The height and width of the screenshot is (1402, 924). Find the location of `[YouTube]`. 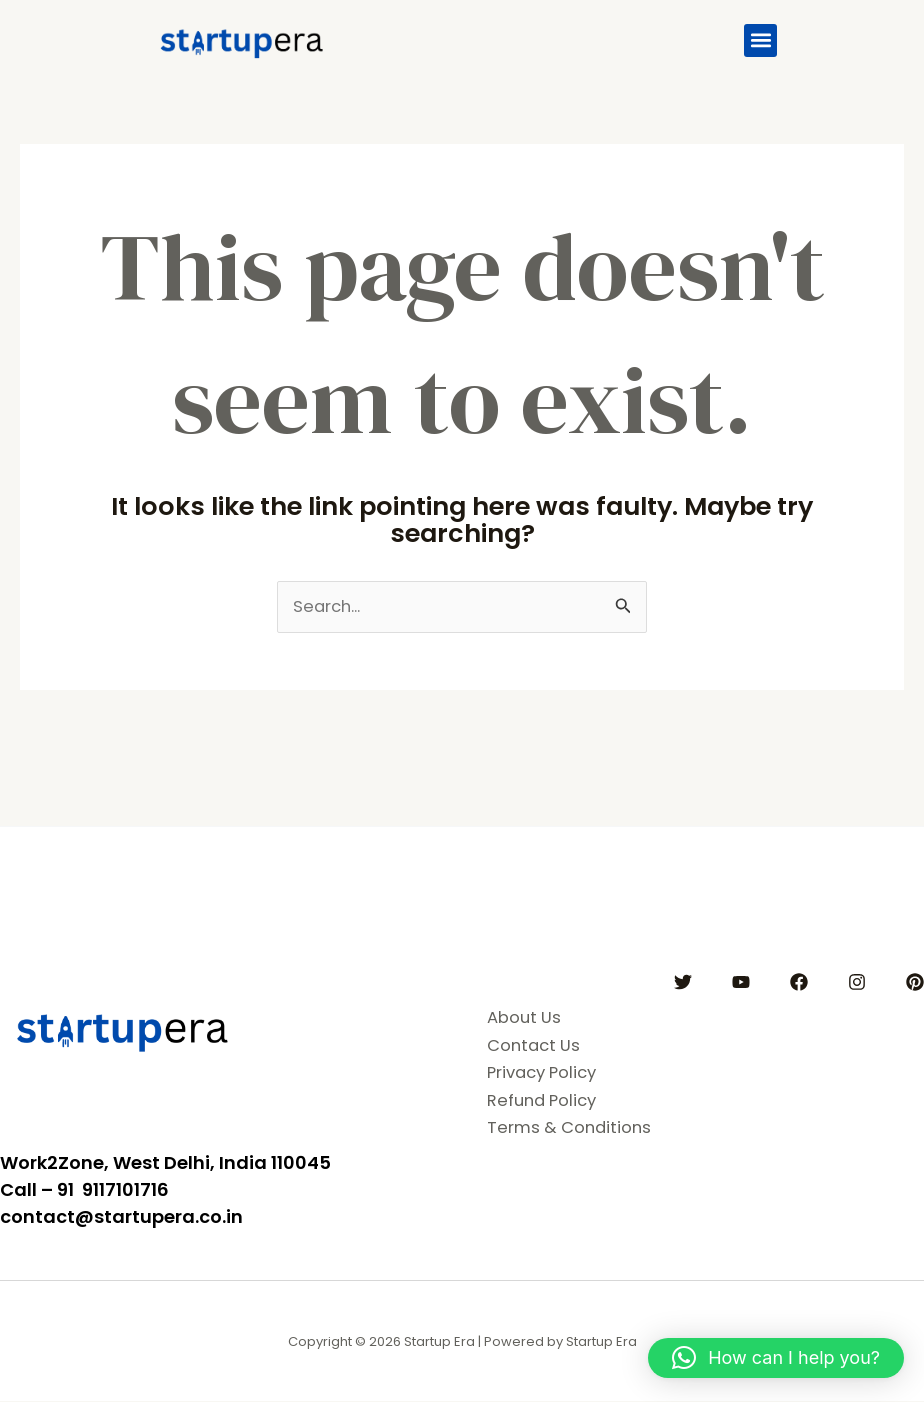

[YouTube] is located at coordinates (741, 982).